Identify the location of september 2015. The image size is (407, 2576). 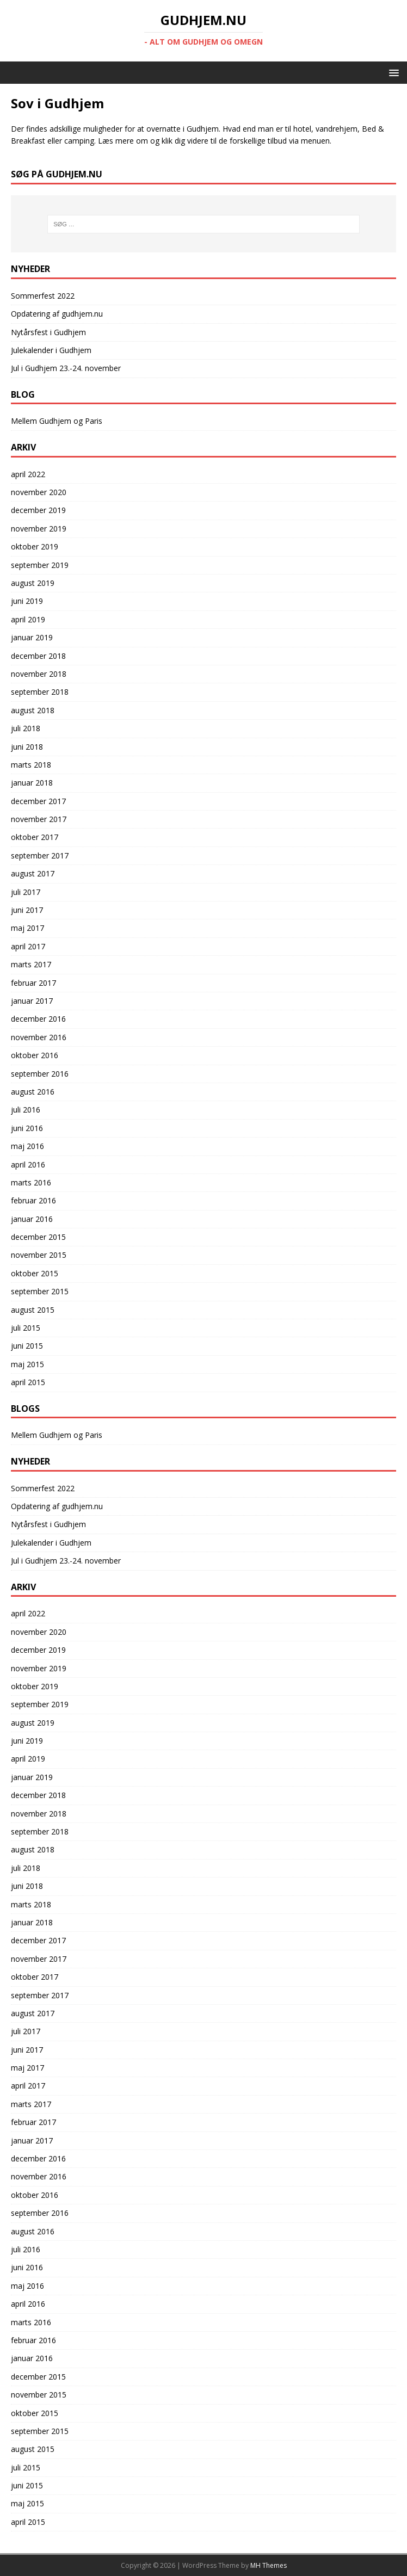
(40, 1291).